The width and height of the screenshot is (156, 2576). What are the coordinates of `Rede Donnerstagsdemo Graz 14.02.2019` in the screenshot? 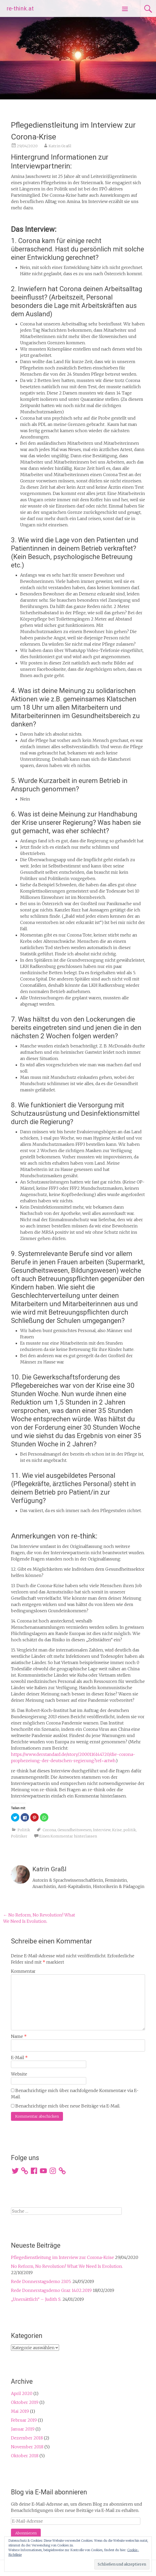 It's located at (51, 2290).